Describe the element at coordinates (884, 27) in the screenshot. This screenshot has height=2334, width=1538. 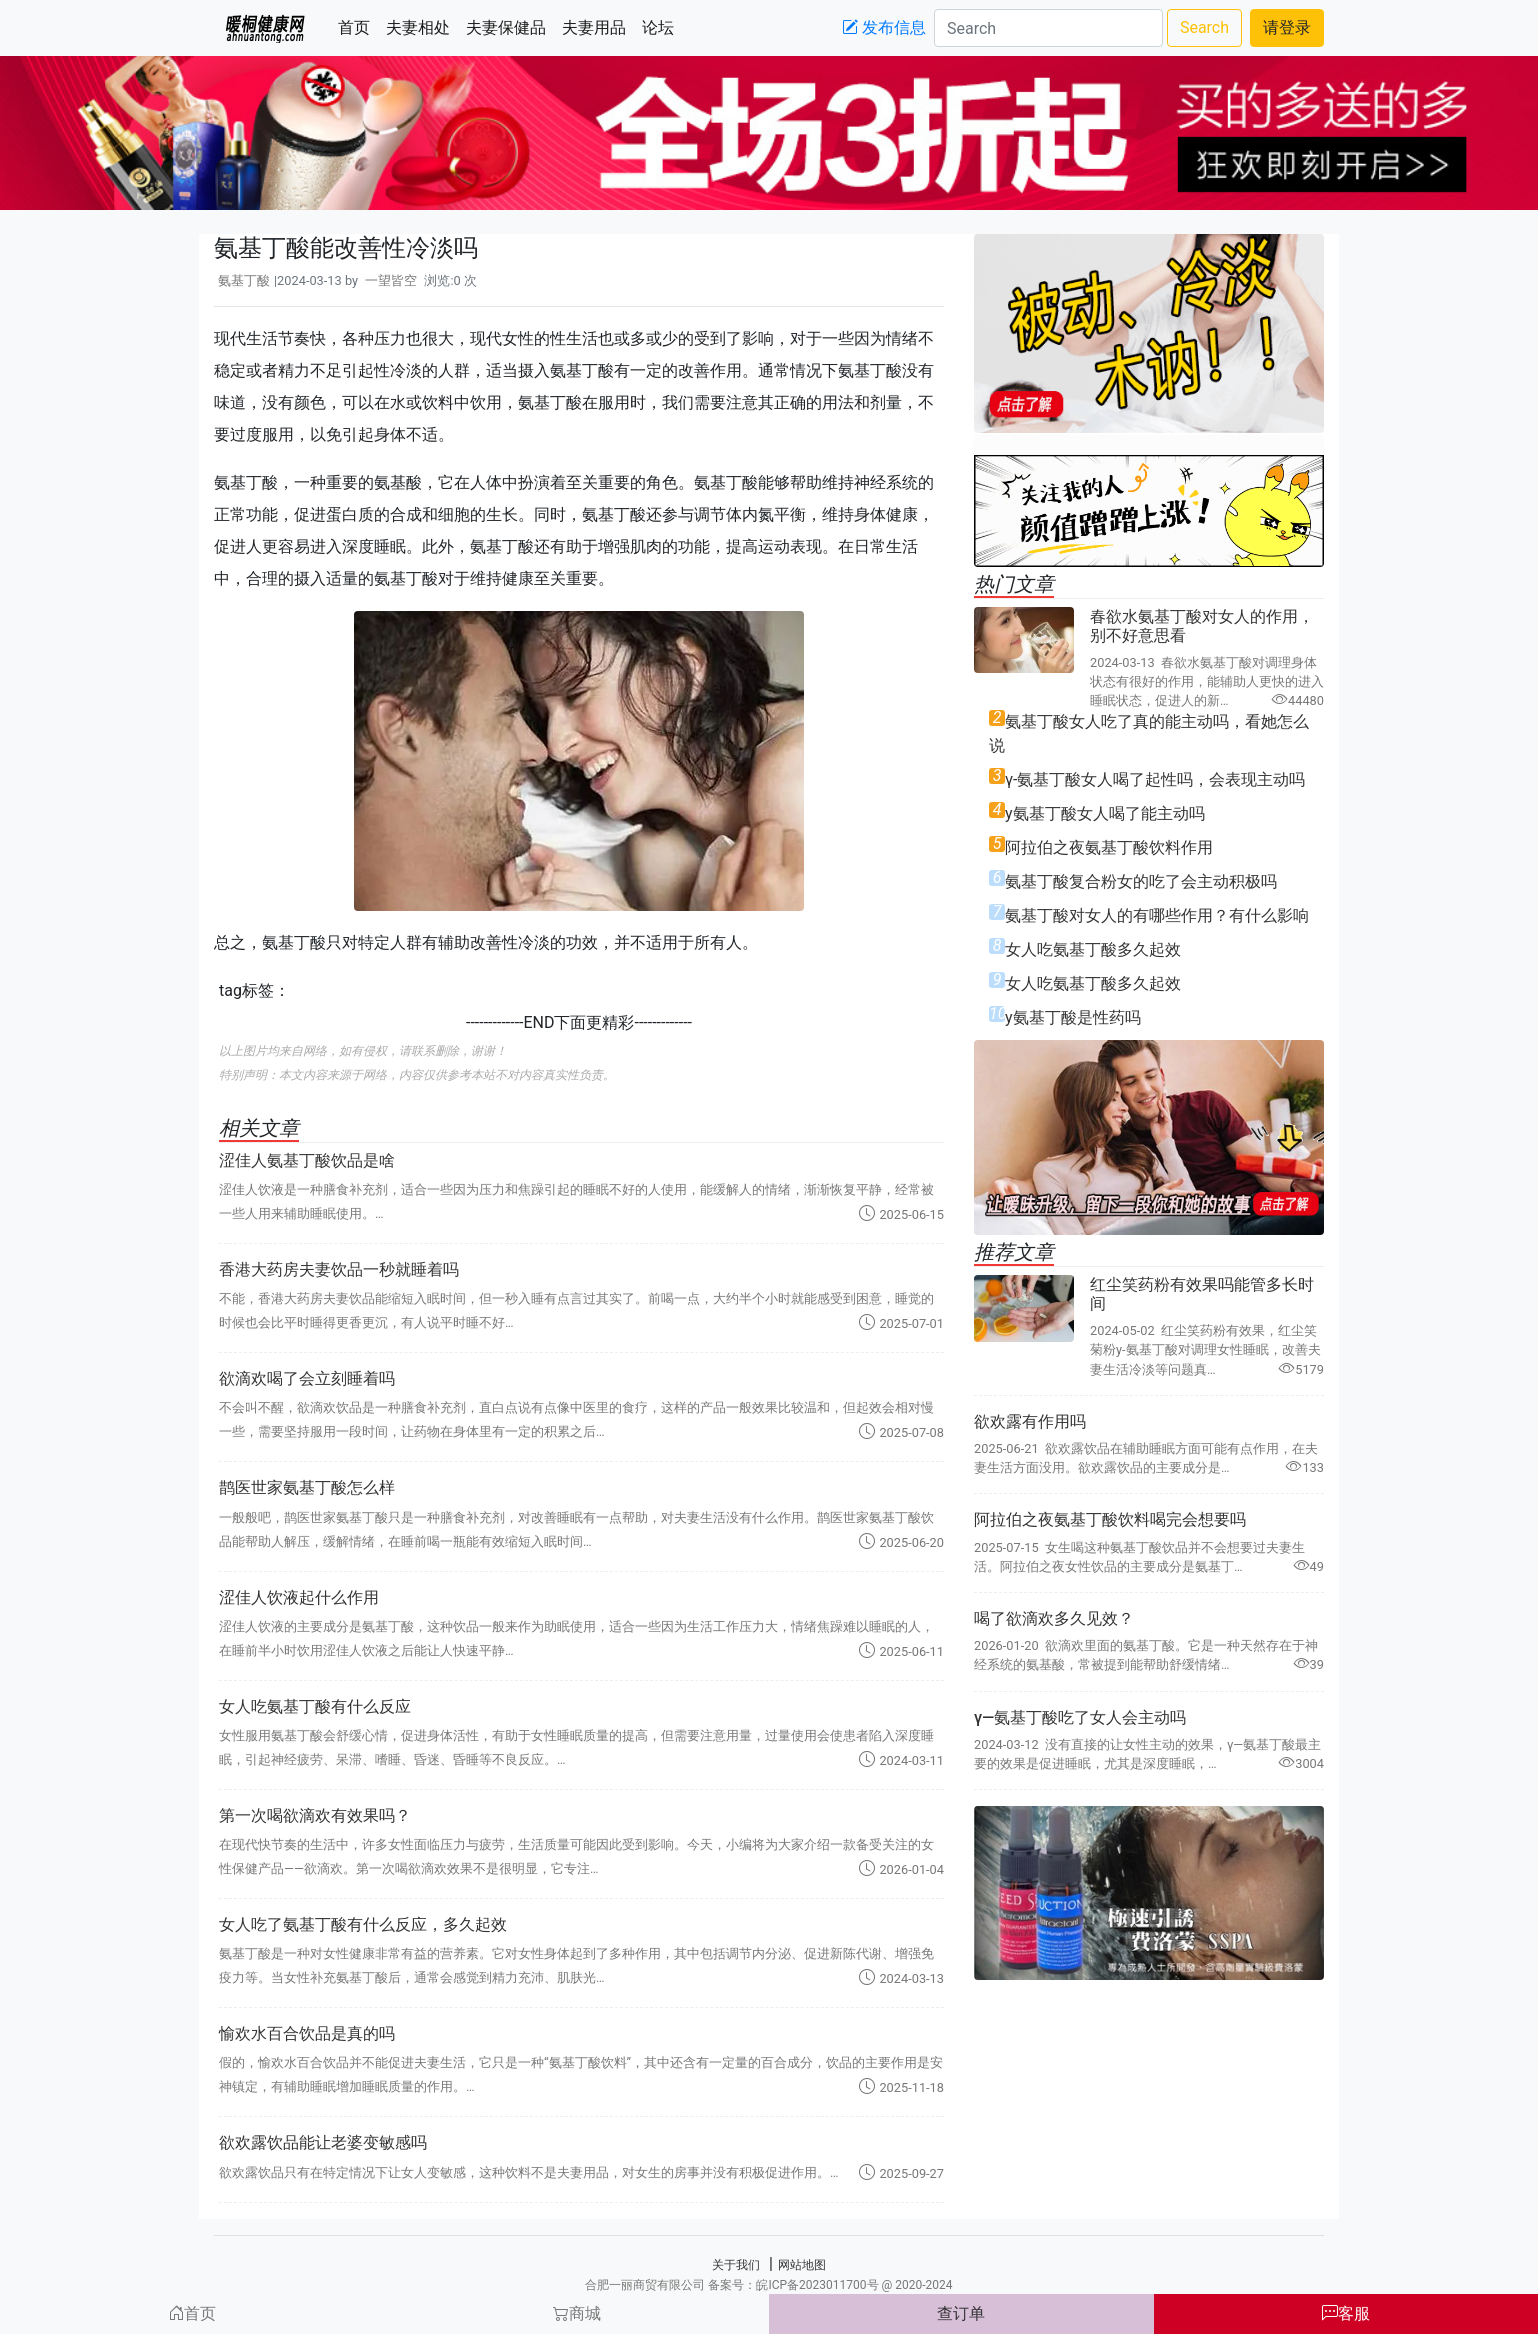
I see `发布信息` at that location.